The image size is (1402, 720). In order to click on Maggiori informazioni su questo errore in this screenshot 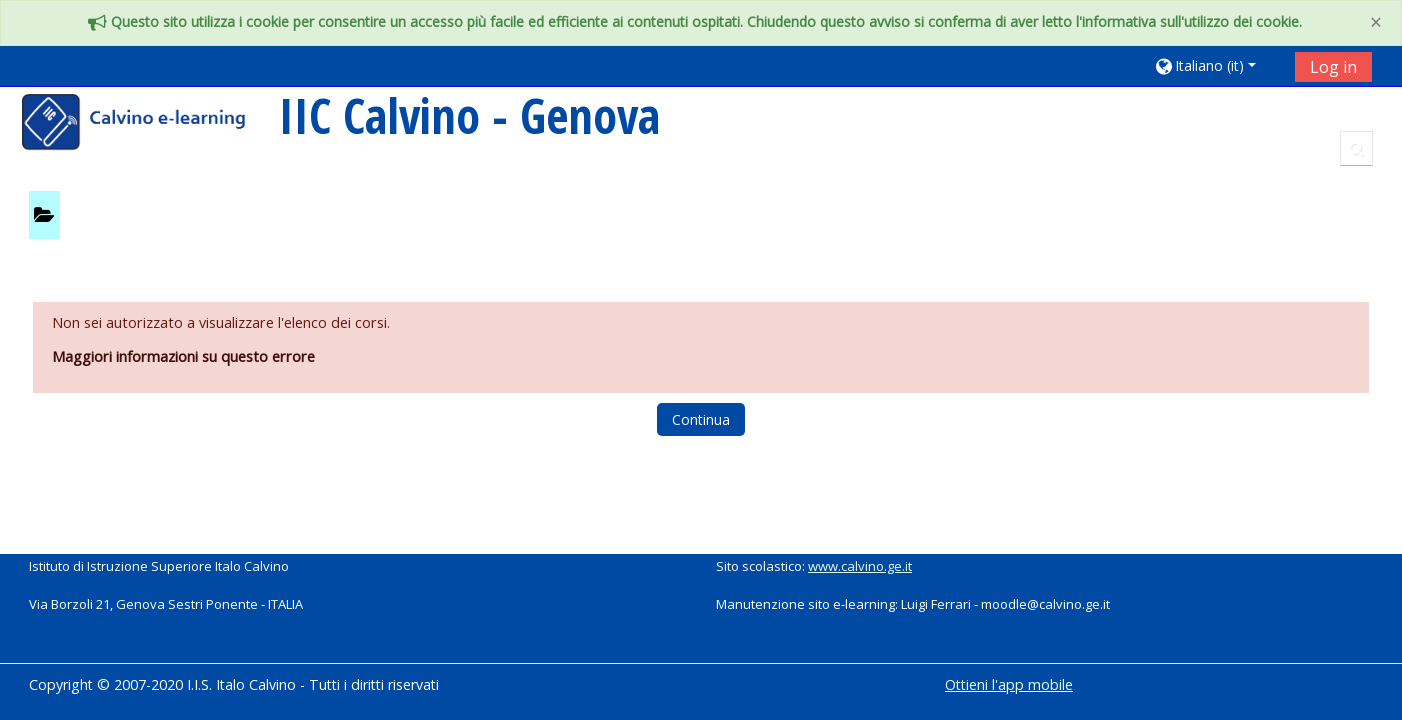, I will do `click(183, 356)`.